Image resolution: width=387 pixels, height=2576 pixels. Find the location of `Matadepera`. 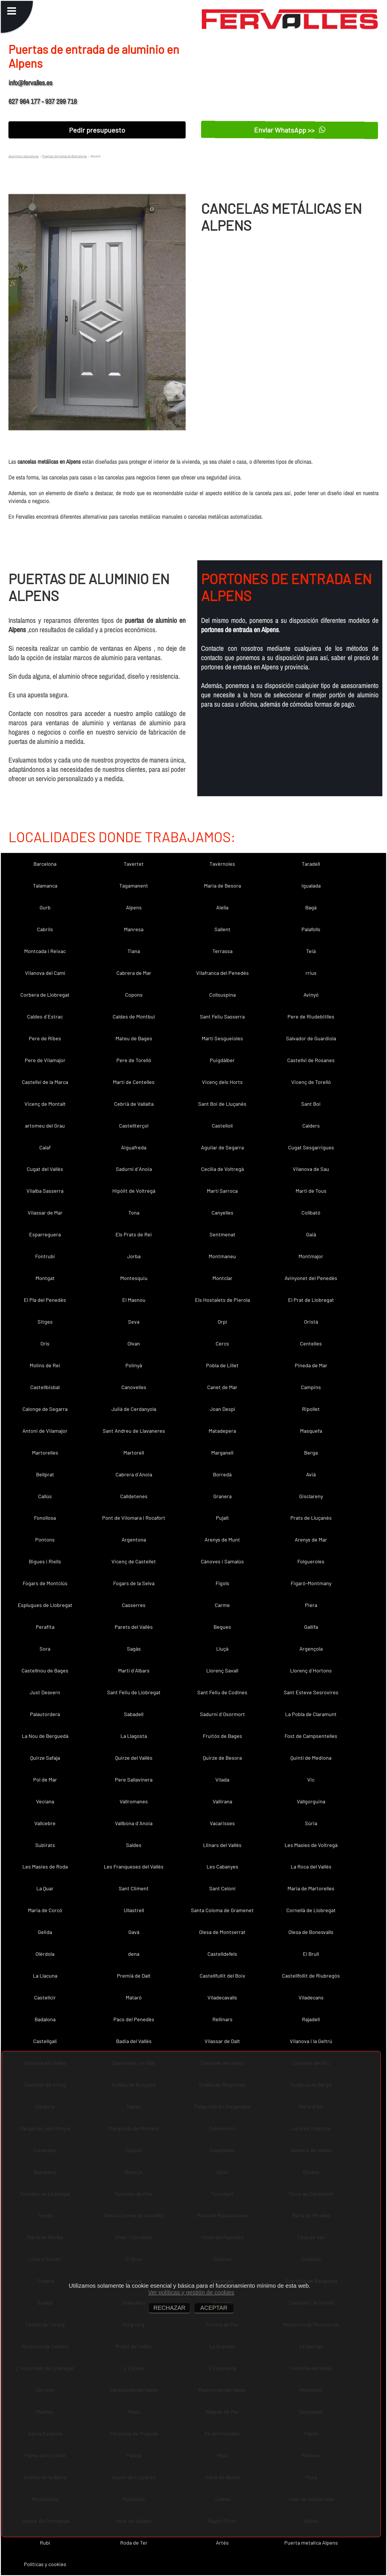

Matadepera is located at coordinates (222, 1430).